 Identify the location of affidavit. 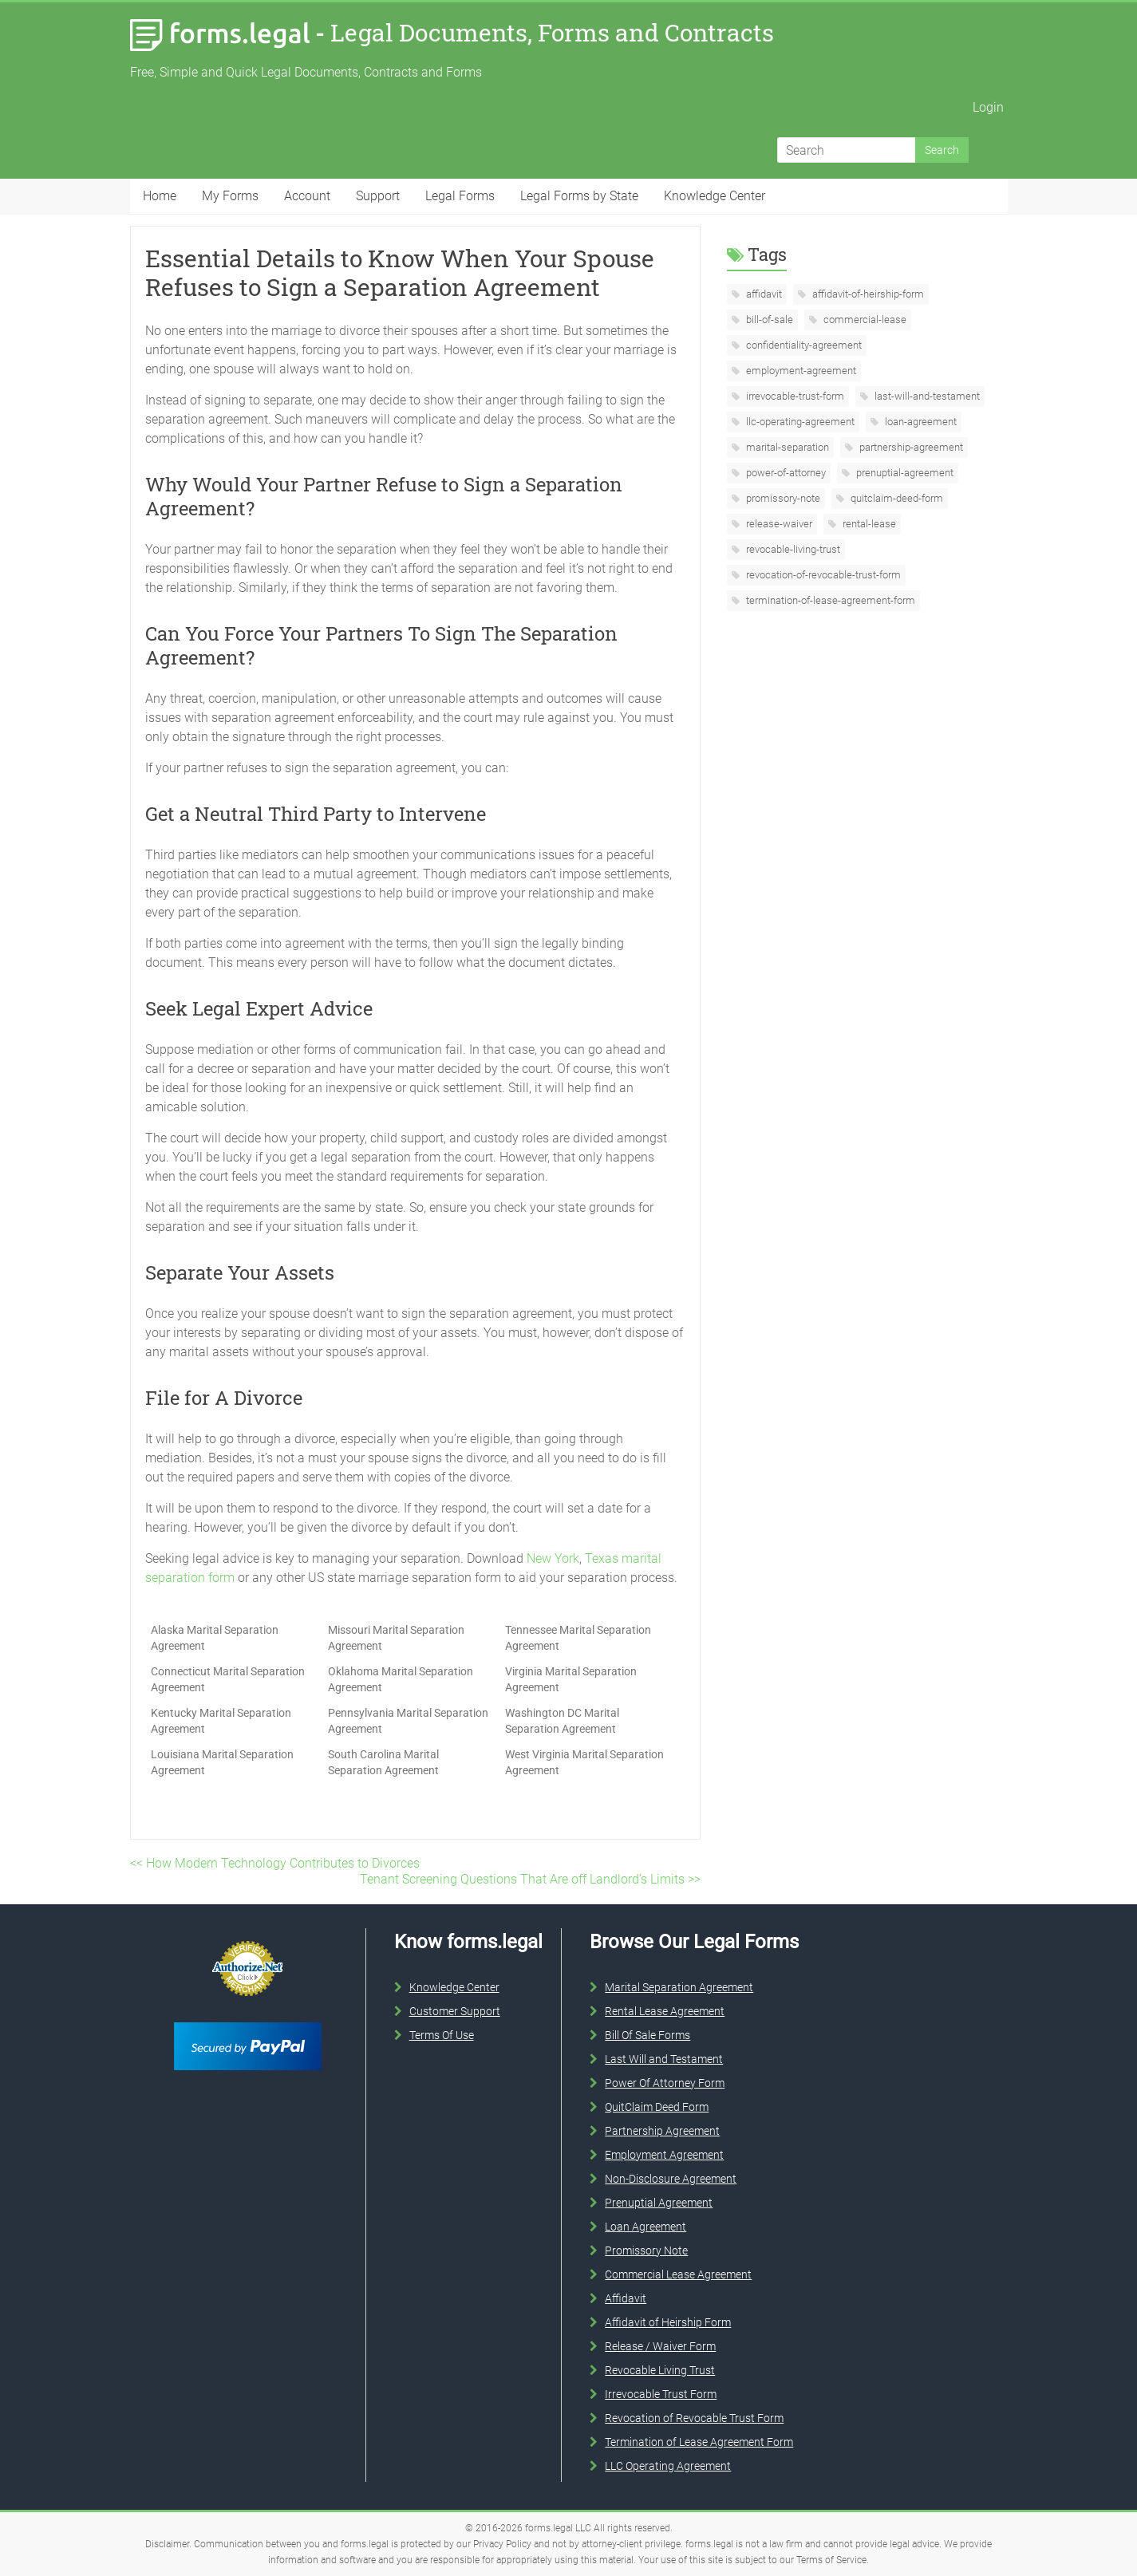
(763, 294).